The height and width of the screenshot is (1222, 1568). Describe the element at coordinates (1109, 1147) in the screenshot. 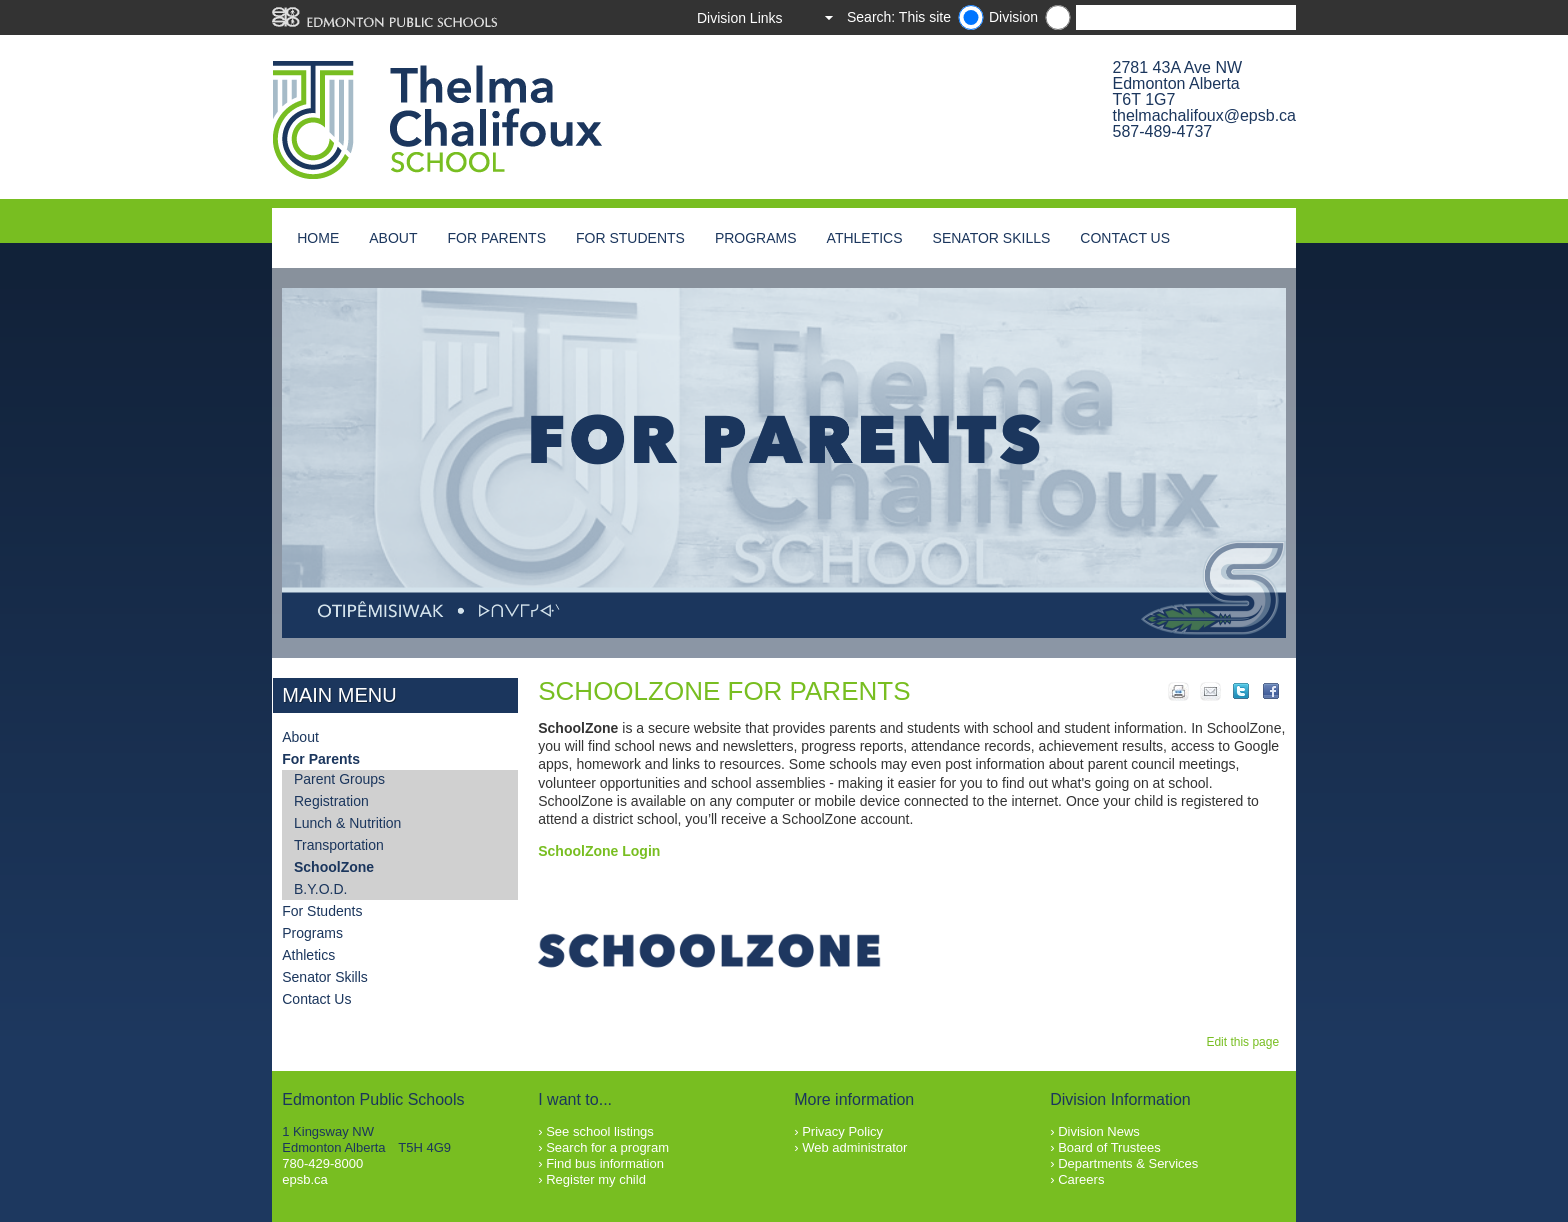

I see `Board of Trustees` at that location.